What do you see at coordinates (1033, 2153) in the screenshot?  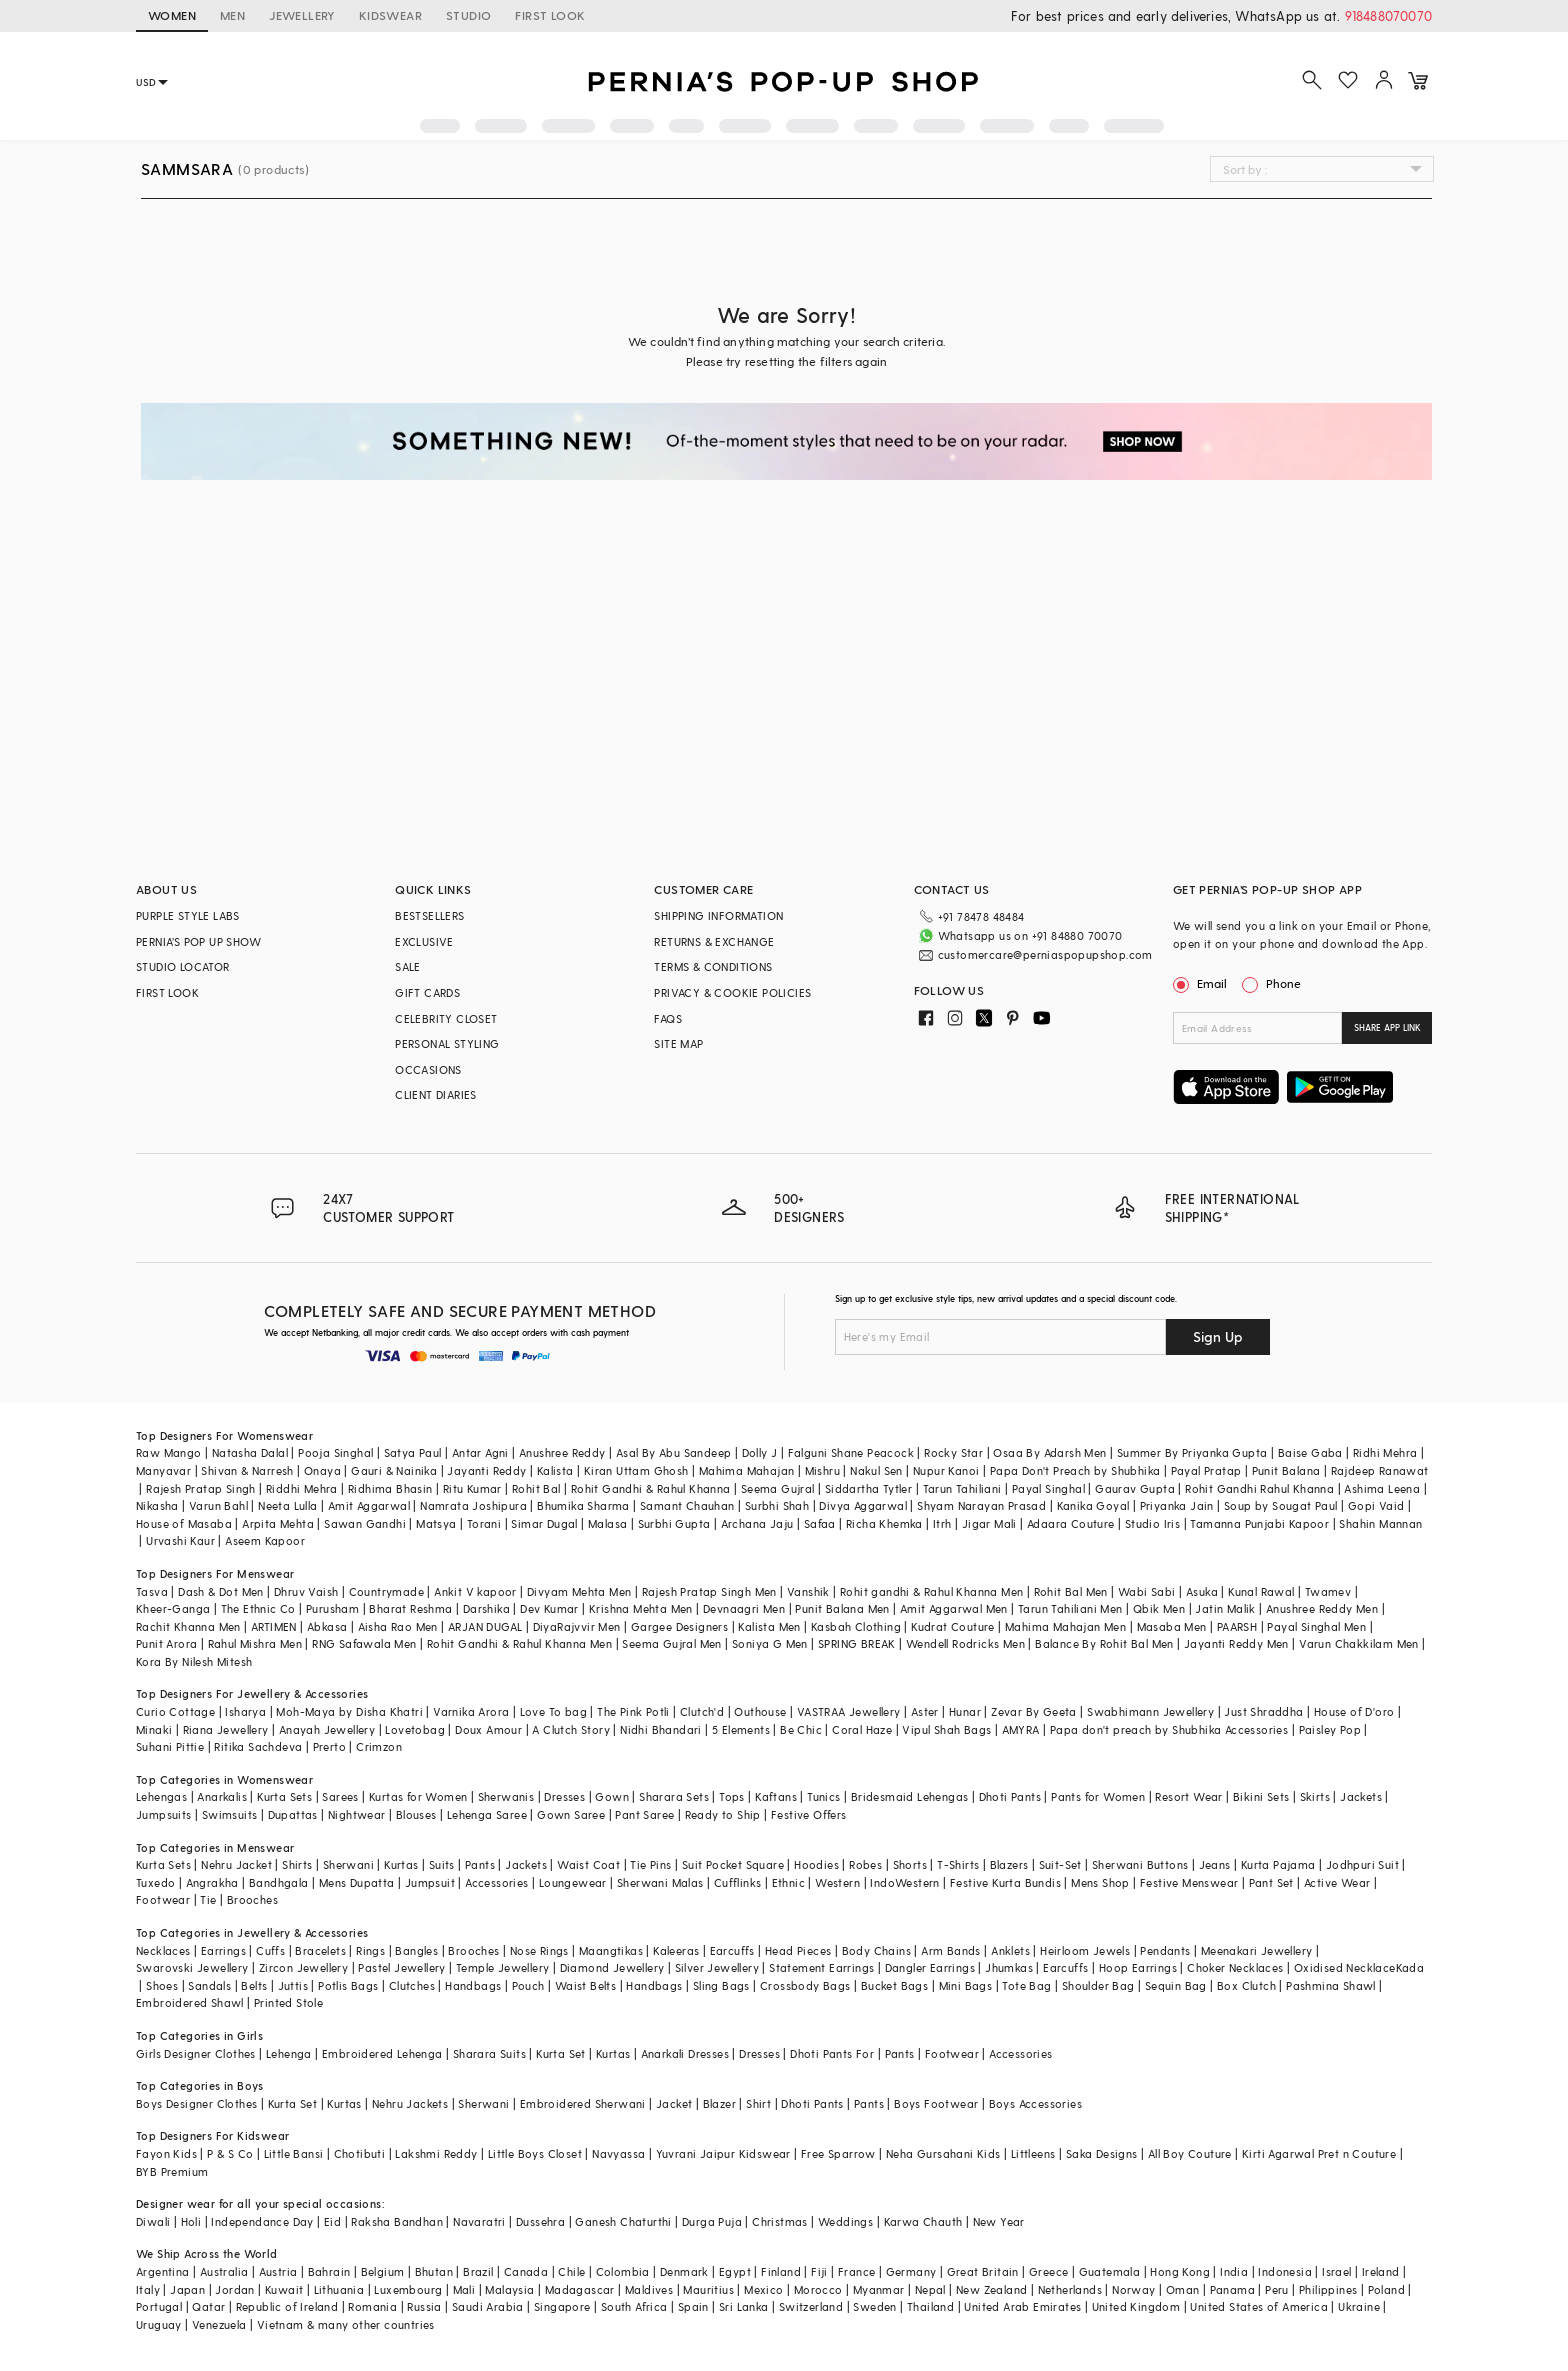 I see `Littleens` at bounding box center [1033, 2153].